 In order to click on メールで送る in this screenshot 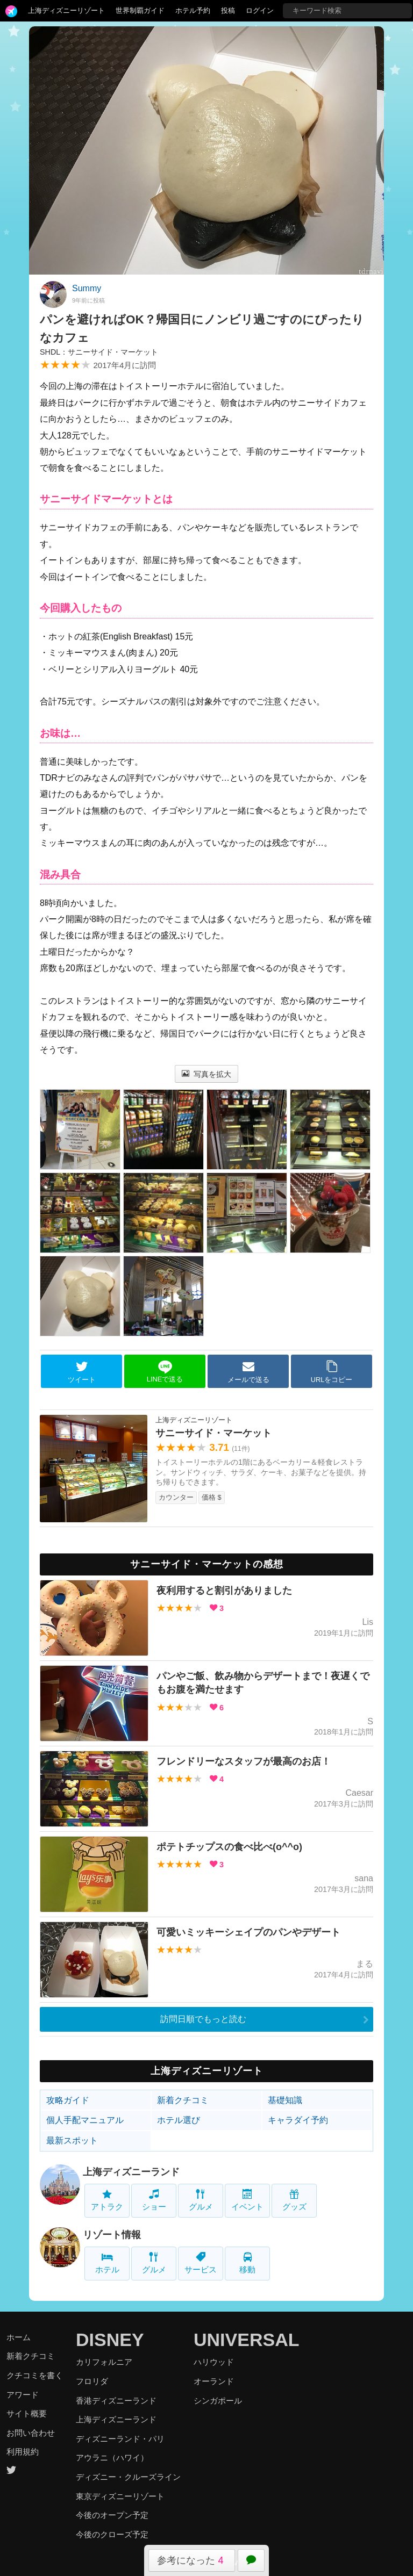, I will do `click(248, 1372)`.